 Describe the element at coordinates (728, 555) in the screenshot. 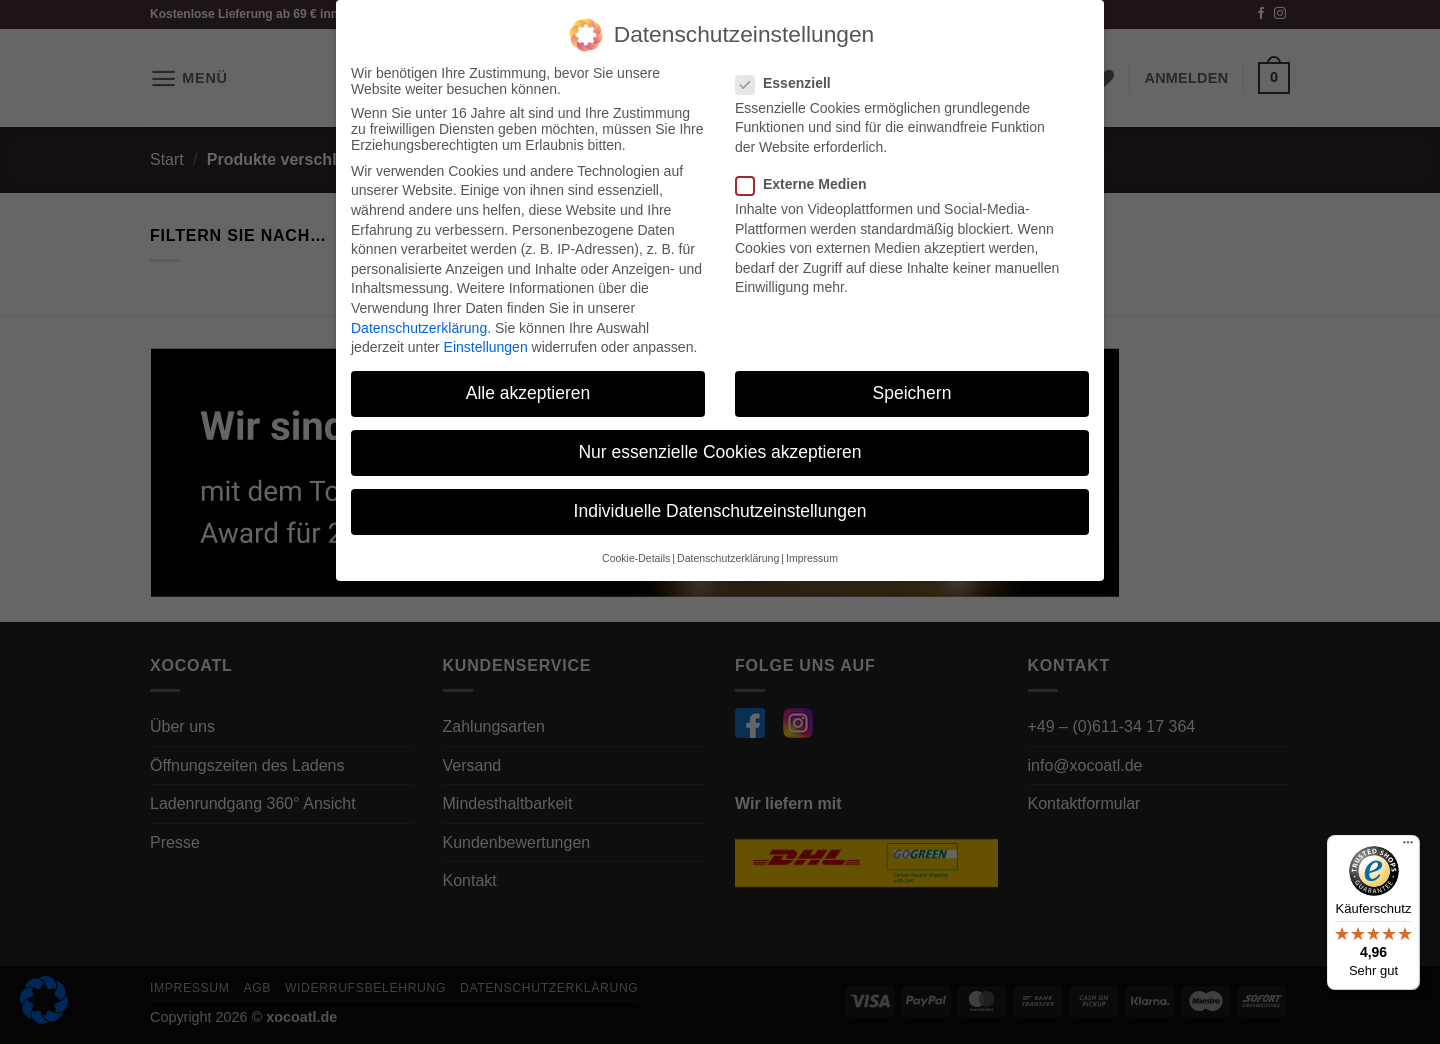

I see `Datenschutzerklärung [button]` at that location.